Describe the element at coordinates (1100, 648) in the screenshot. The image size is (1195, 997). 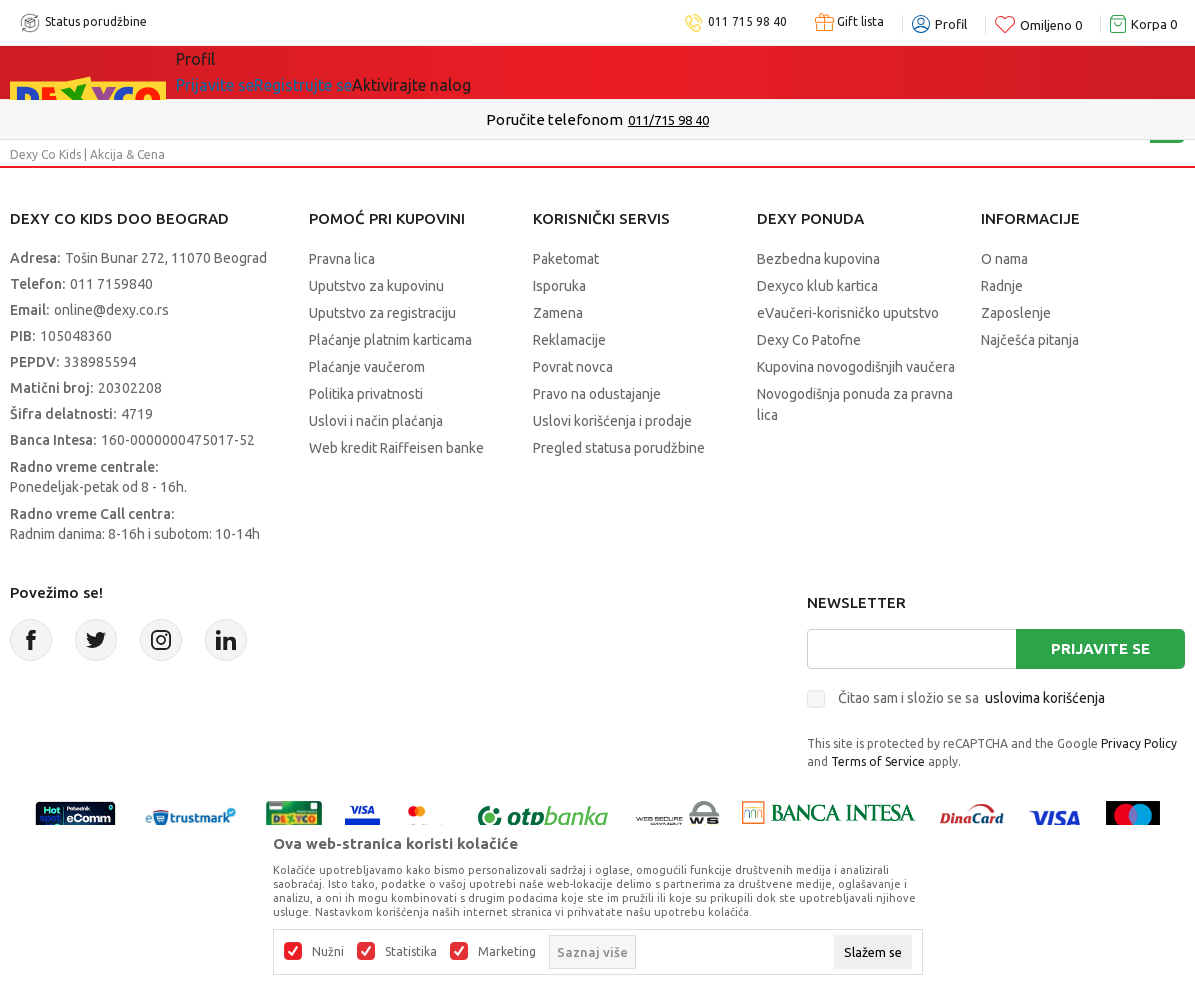
I see `Prijavite se` at that location.